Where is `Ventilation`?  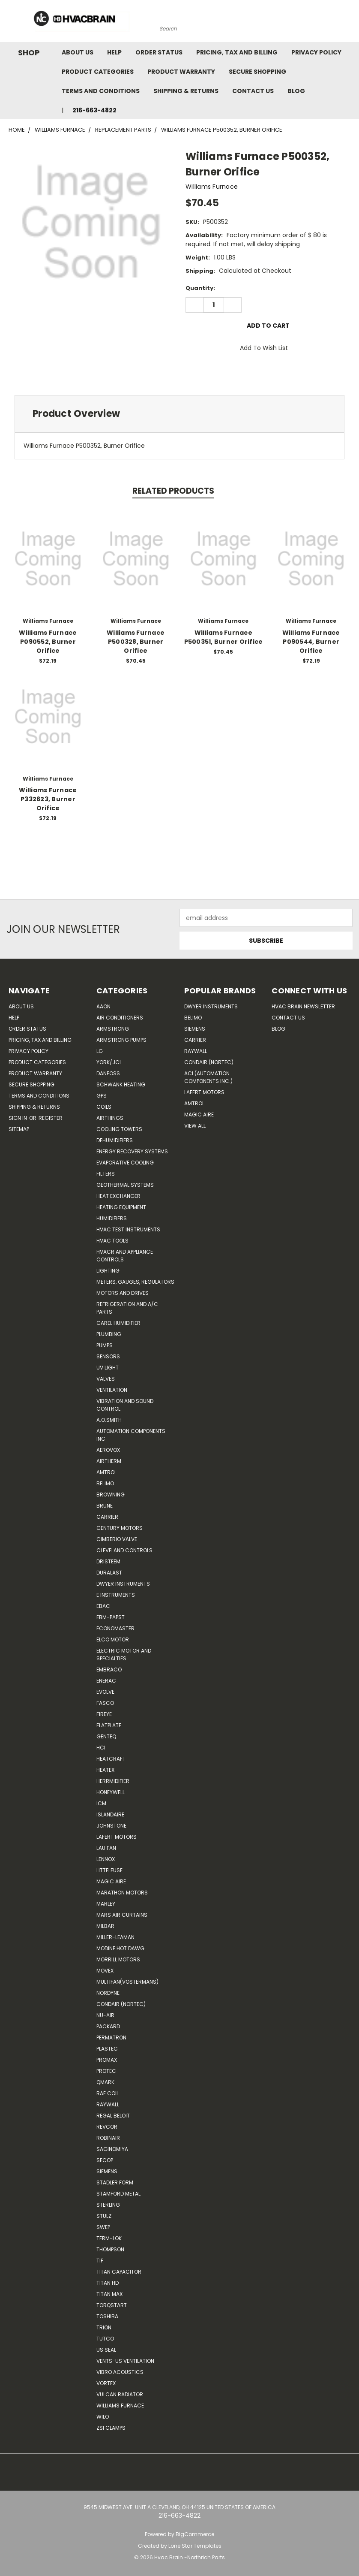 Ventilation is located at coordinates (111, 1390).